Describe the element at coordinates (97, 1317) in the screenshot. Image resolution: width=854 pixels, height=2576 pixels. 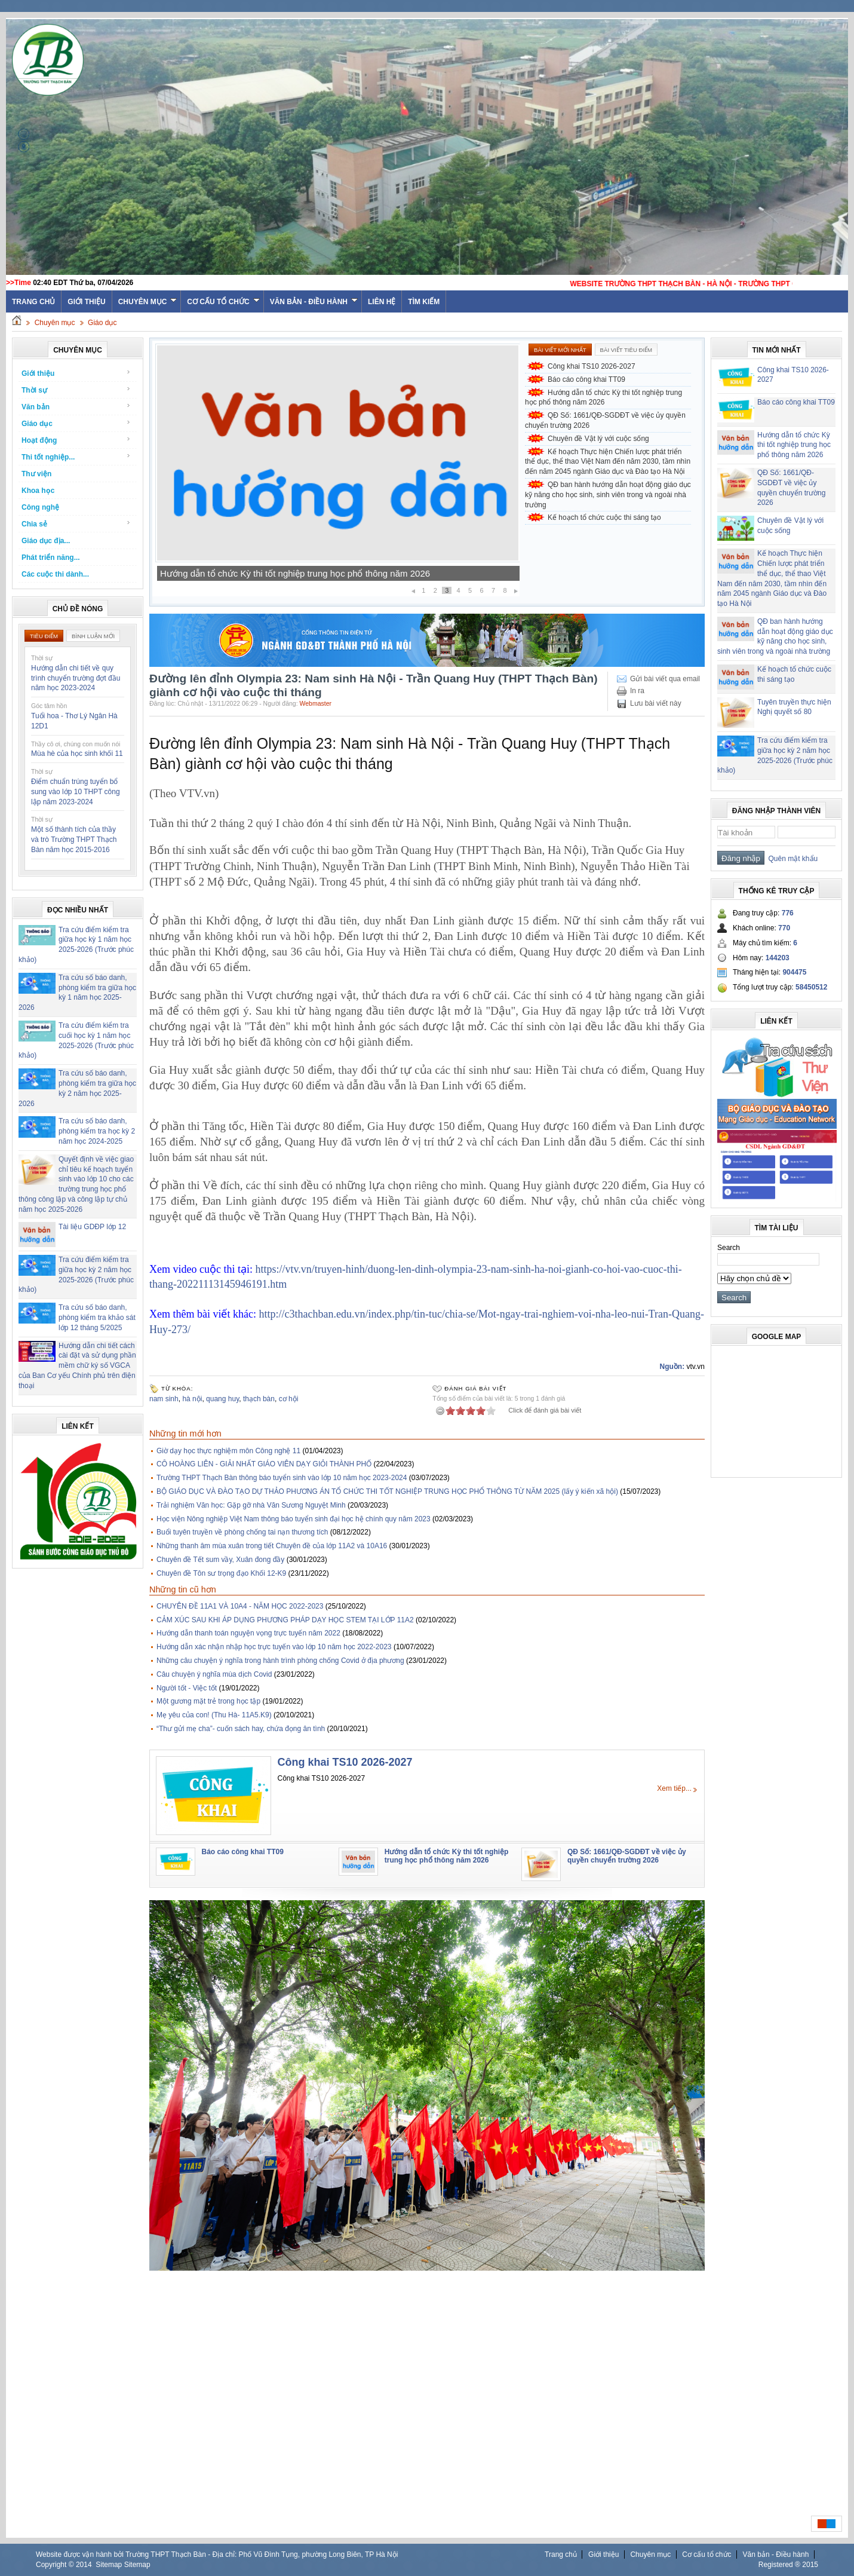
I see `Tra cứu số báo danh, phòng kiểm tra khảo sát lớp 12 tháng 5/2025` at that location.